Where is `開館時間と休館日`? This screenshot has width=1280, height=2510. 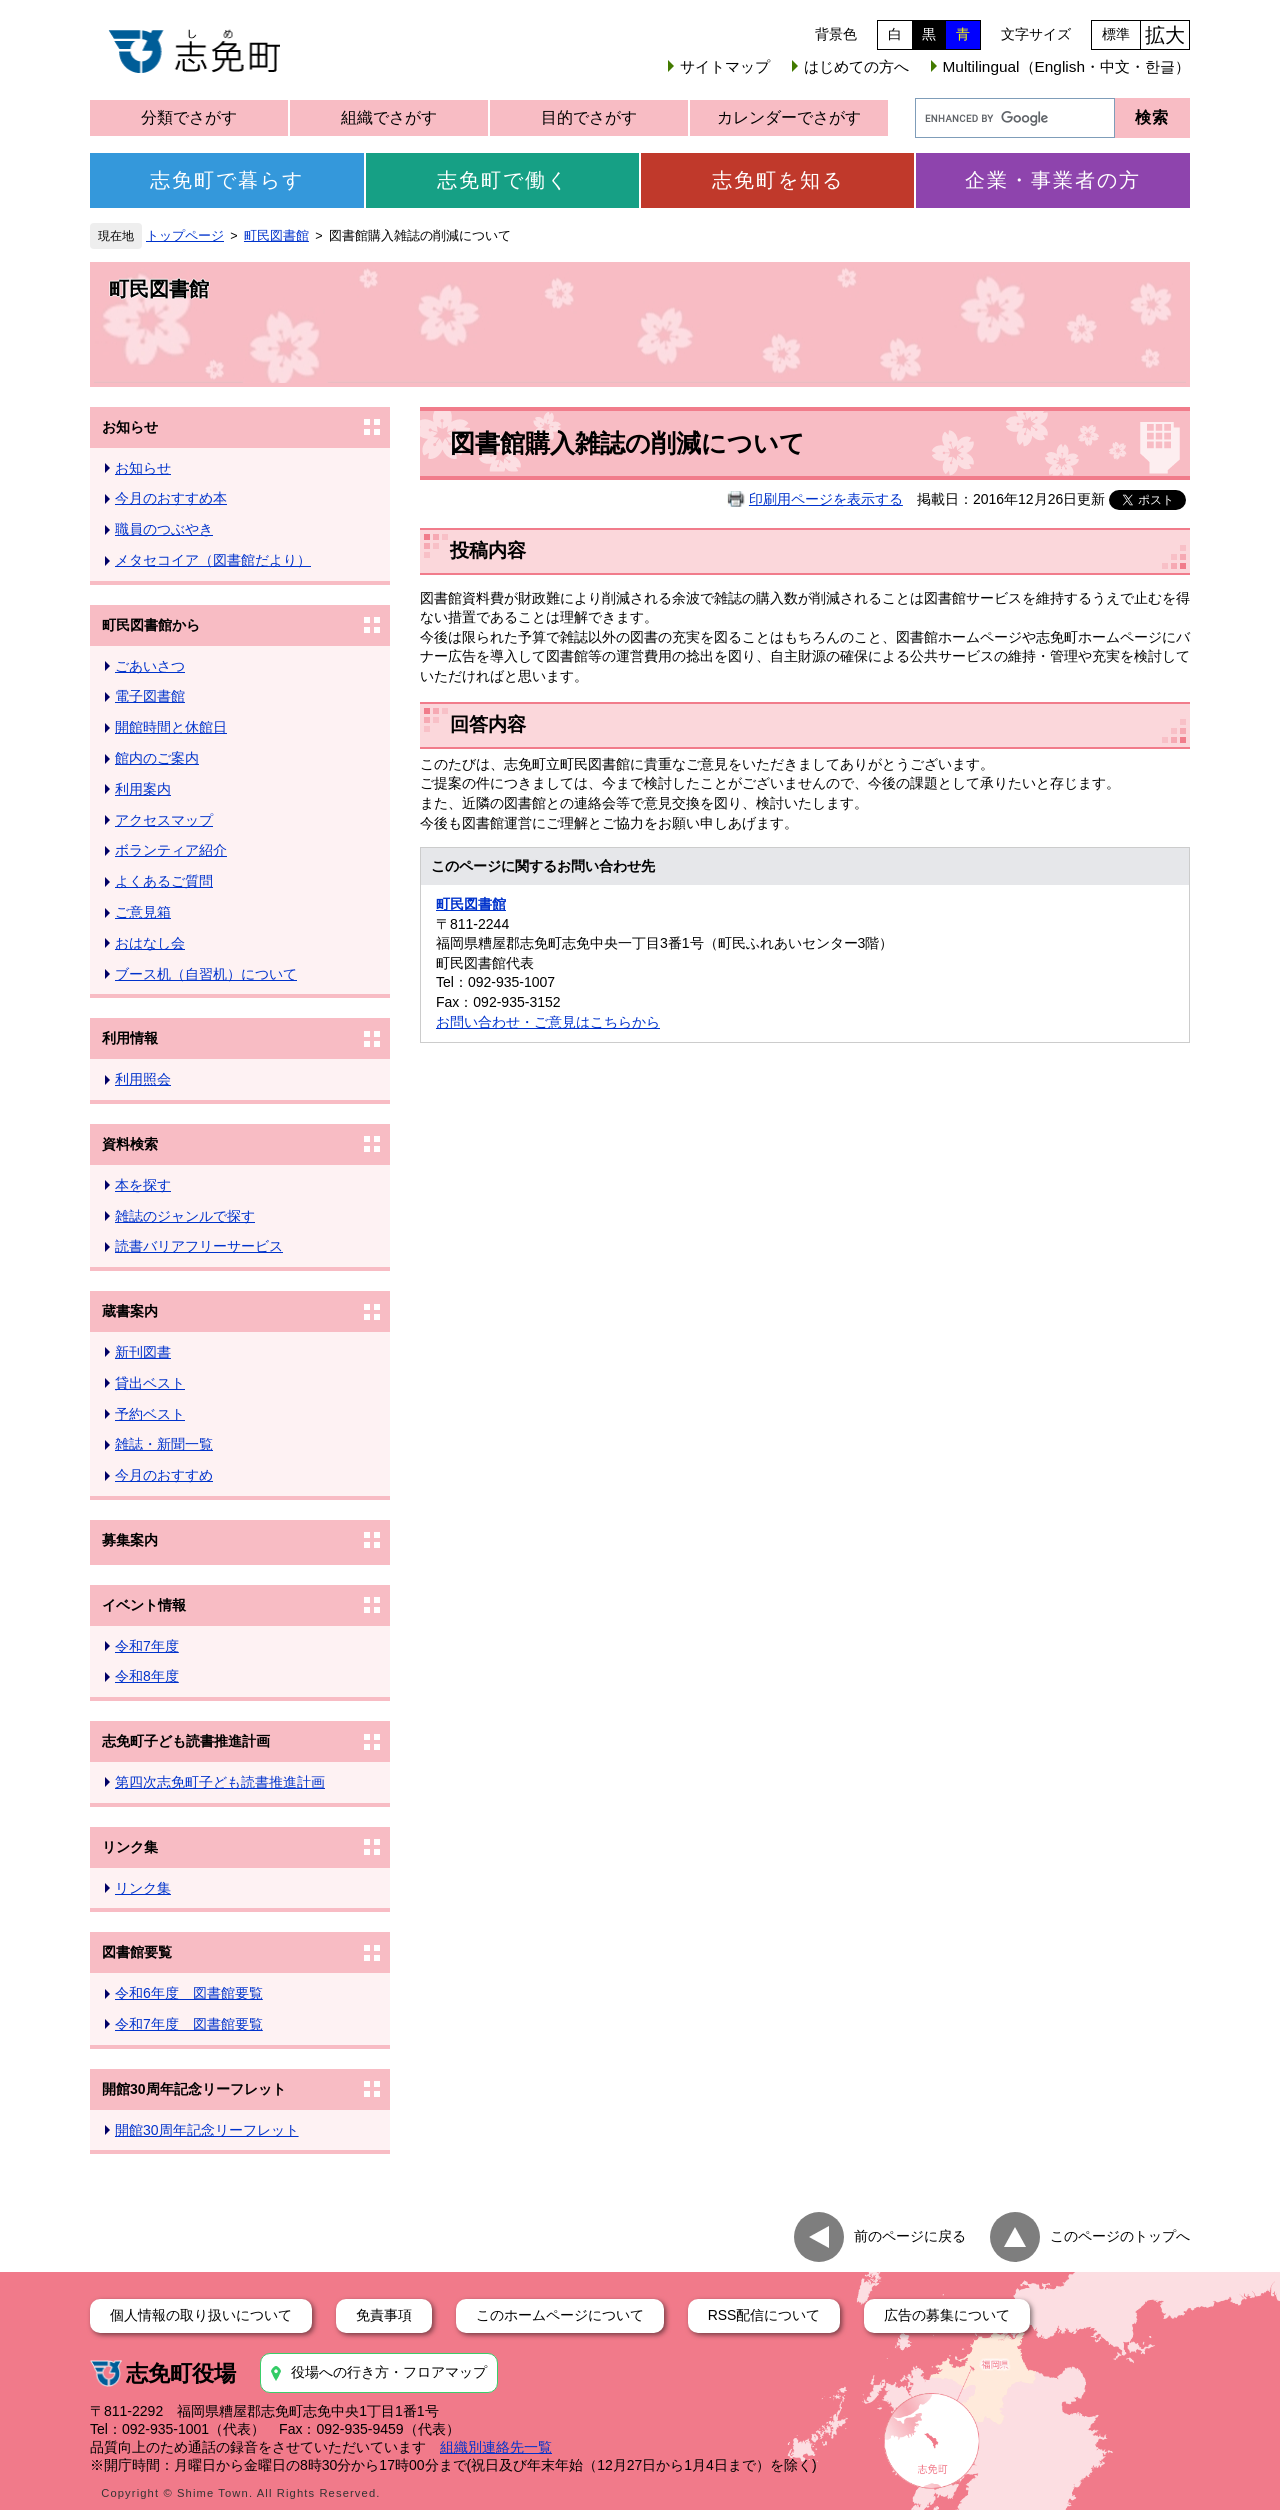
開館時間と休館日 is located at coordinates (171, 727).